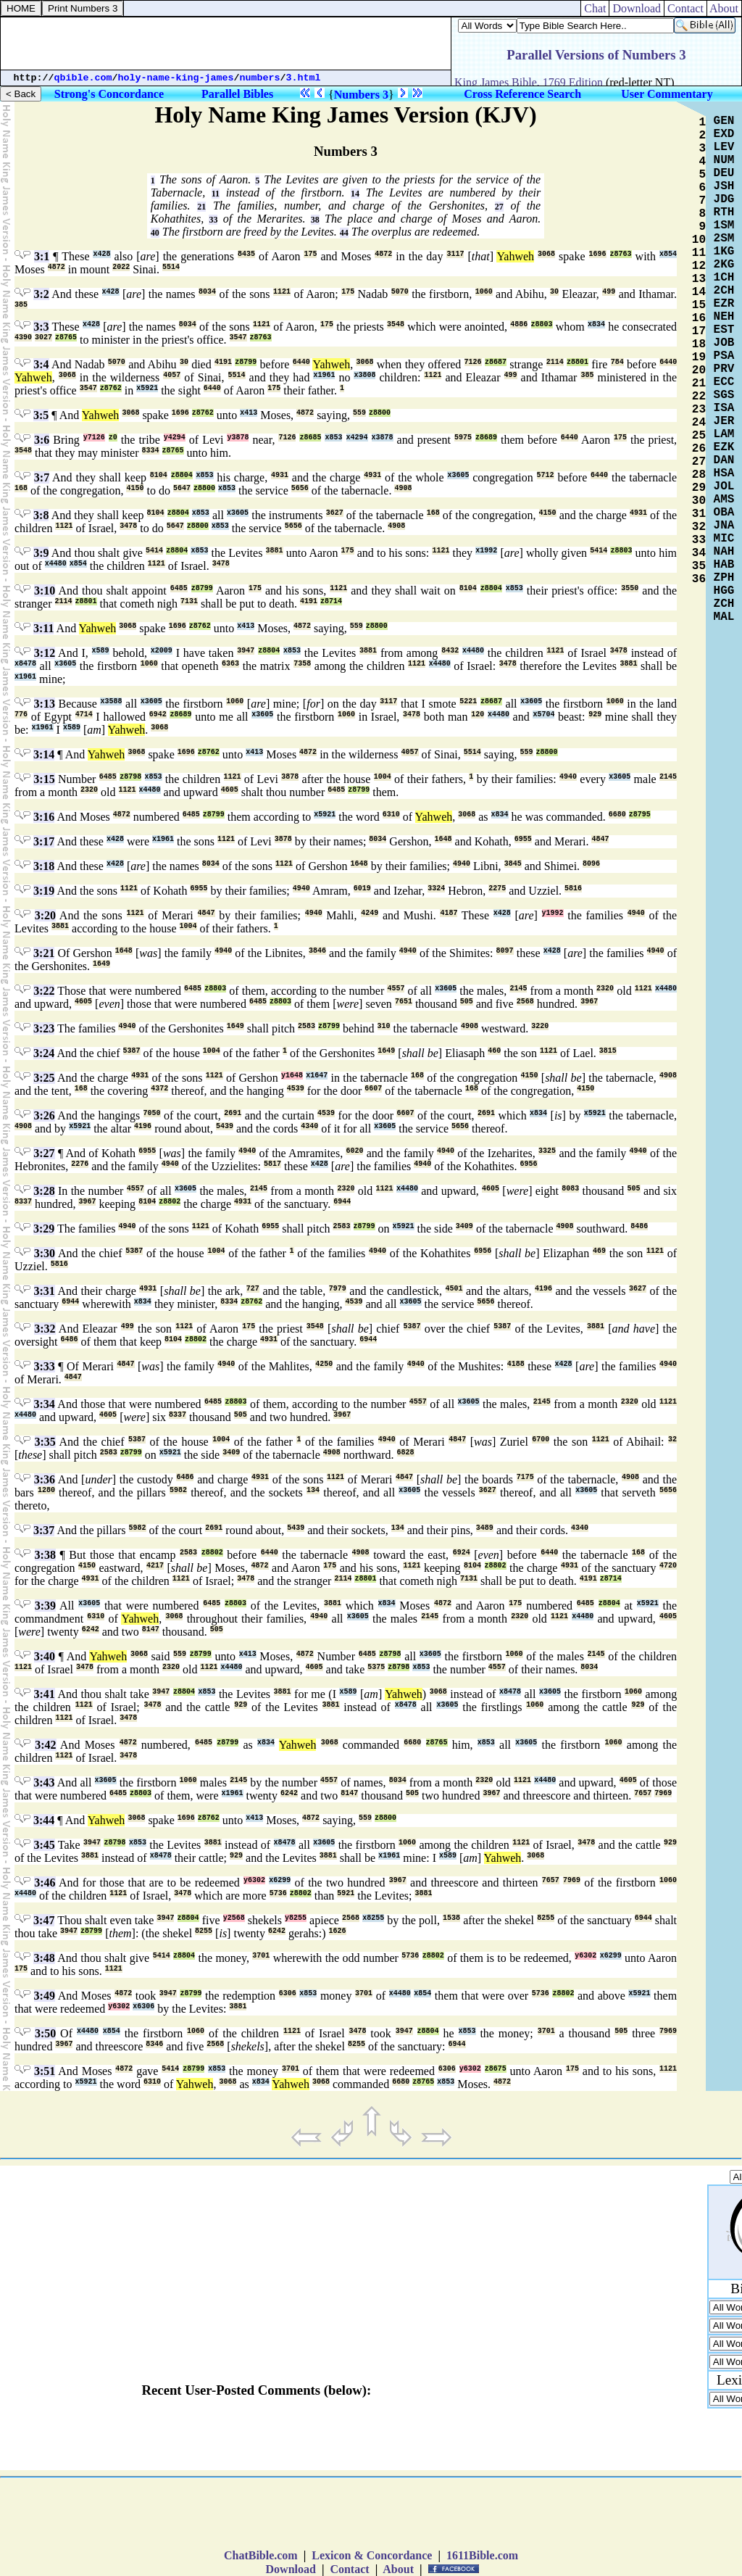  Describe the element at coordinates (69, 1339) in the screenshot. I see `6486` at that location.